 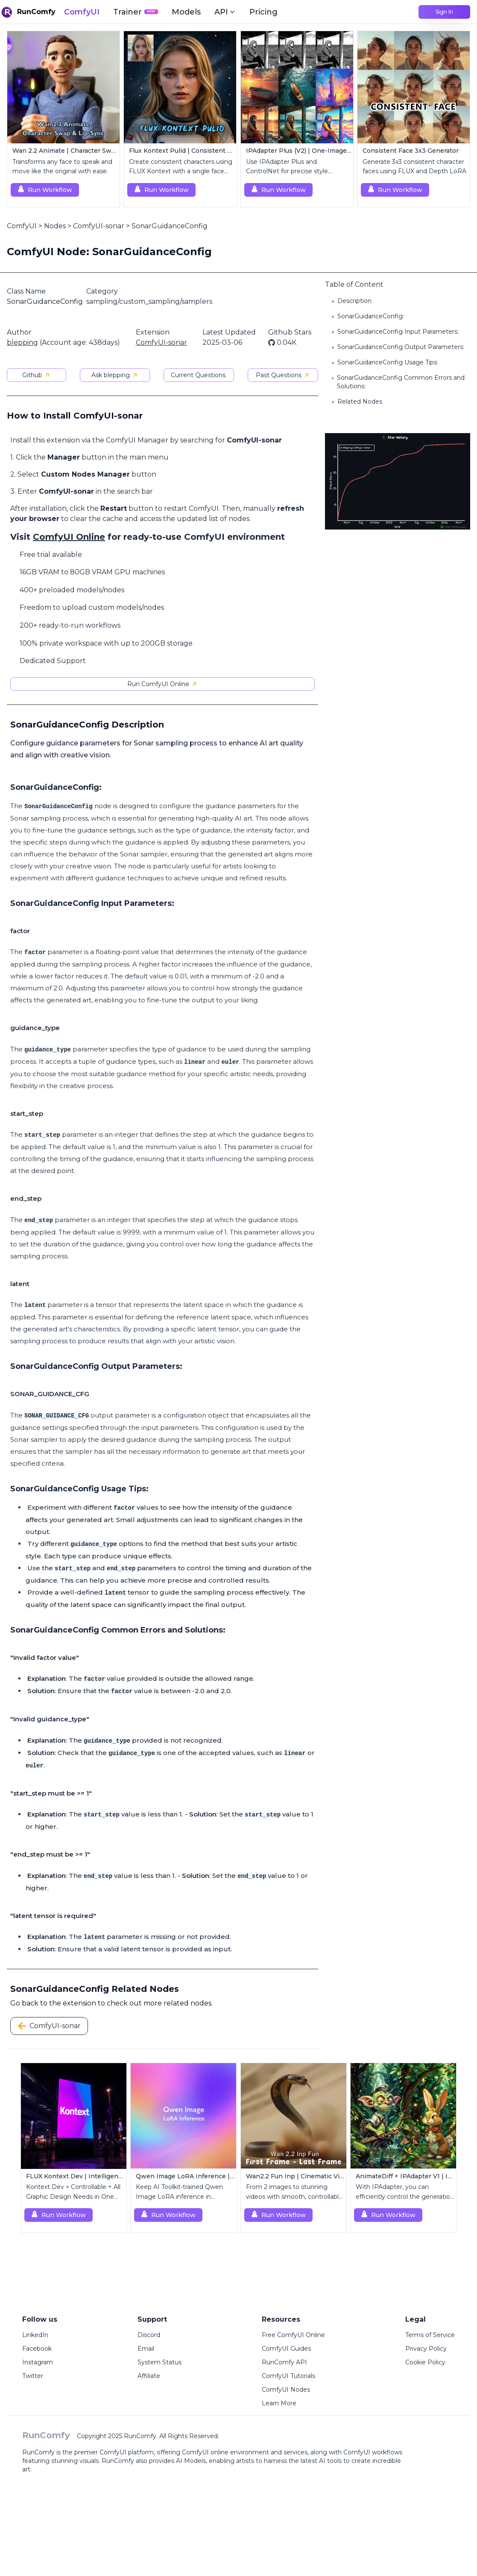 What do you see at coordinates (401, 382) in the screenshot?
I see `SonarGuidanceConfig Common Errors and Solutions:` at bounding box center [401, 382].